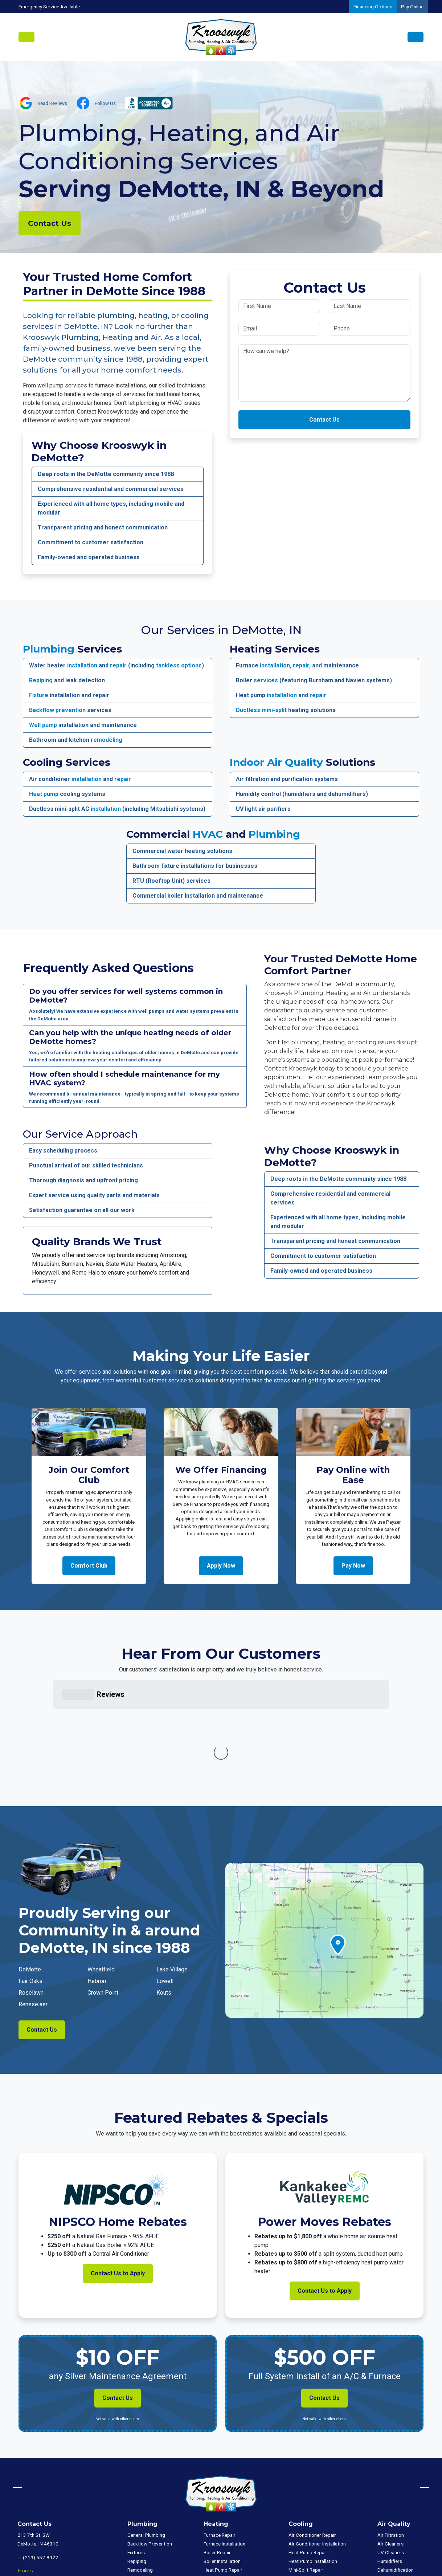 This screenshot has width=442, height=2576. I want to click on Air Cleaners, so click(390, 2435).